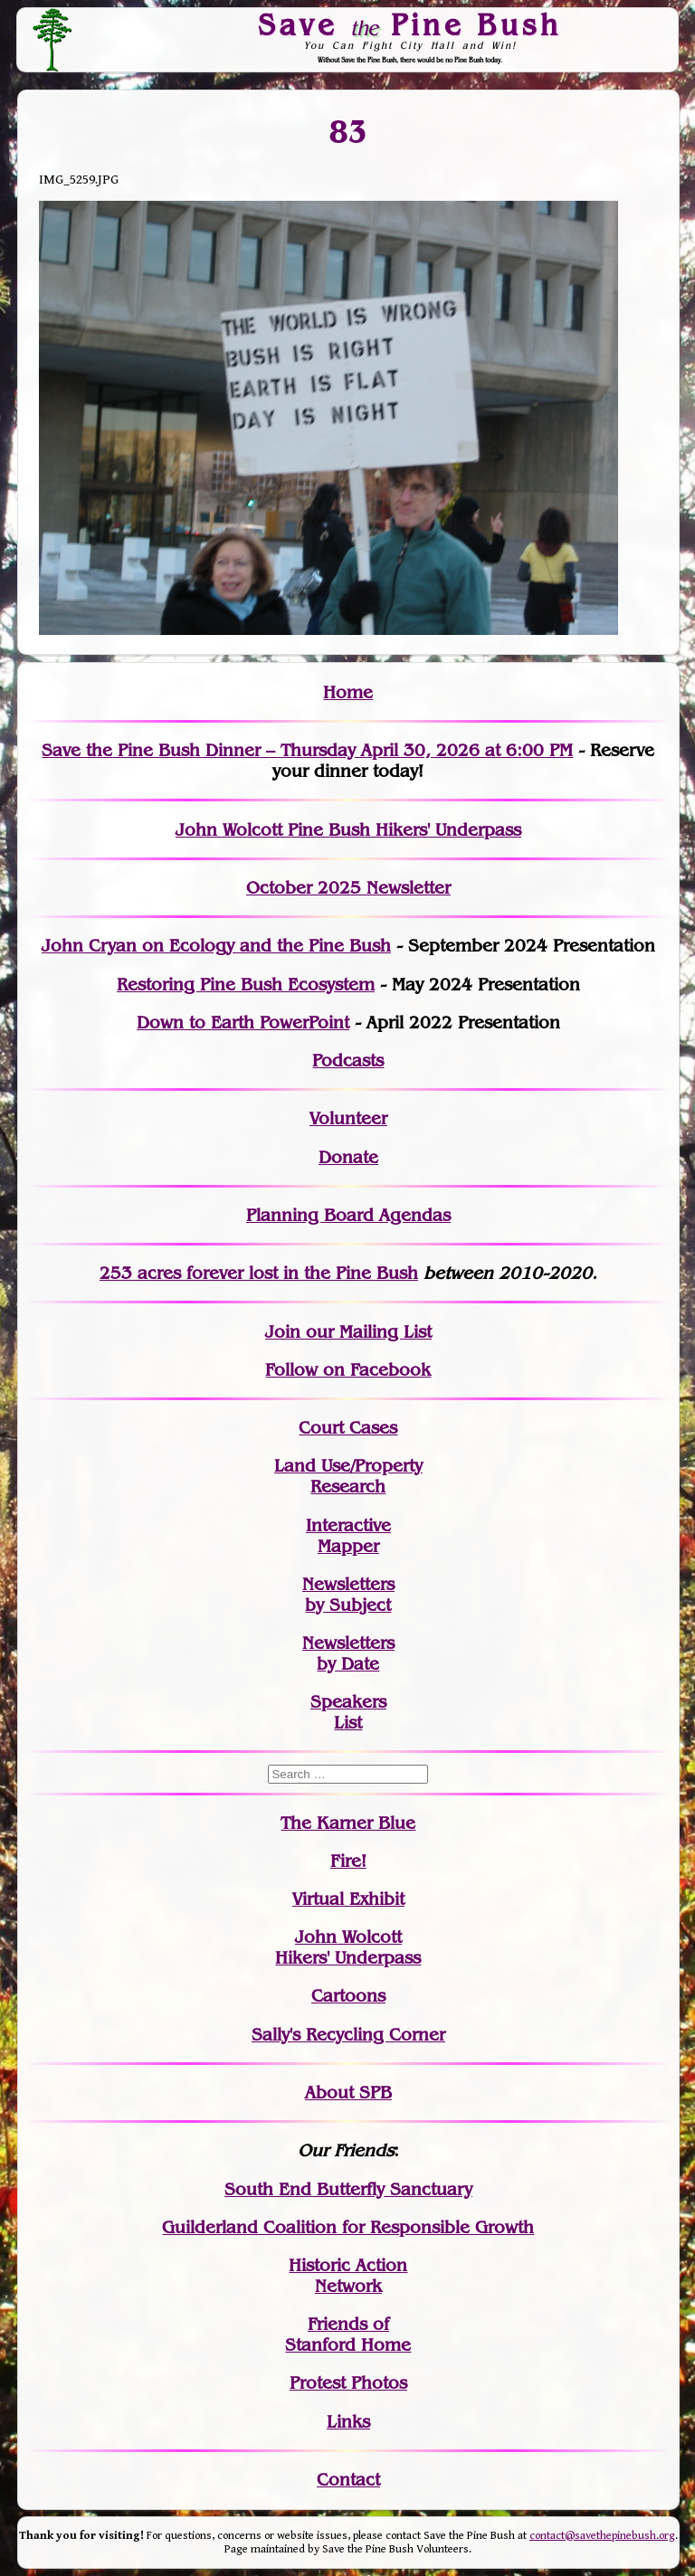 Image resolution: width=695 pixels, height=2576 pixels. I want to click on John Cryan on Ecology and the Pine Bush, so click(216, 945).